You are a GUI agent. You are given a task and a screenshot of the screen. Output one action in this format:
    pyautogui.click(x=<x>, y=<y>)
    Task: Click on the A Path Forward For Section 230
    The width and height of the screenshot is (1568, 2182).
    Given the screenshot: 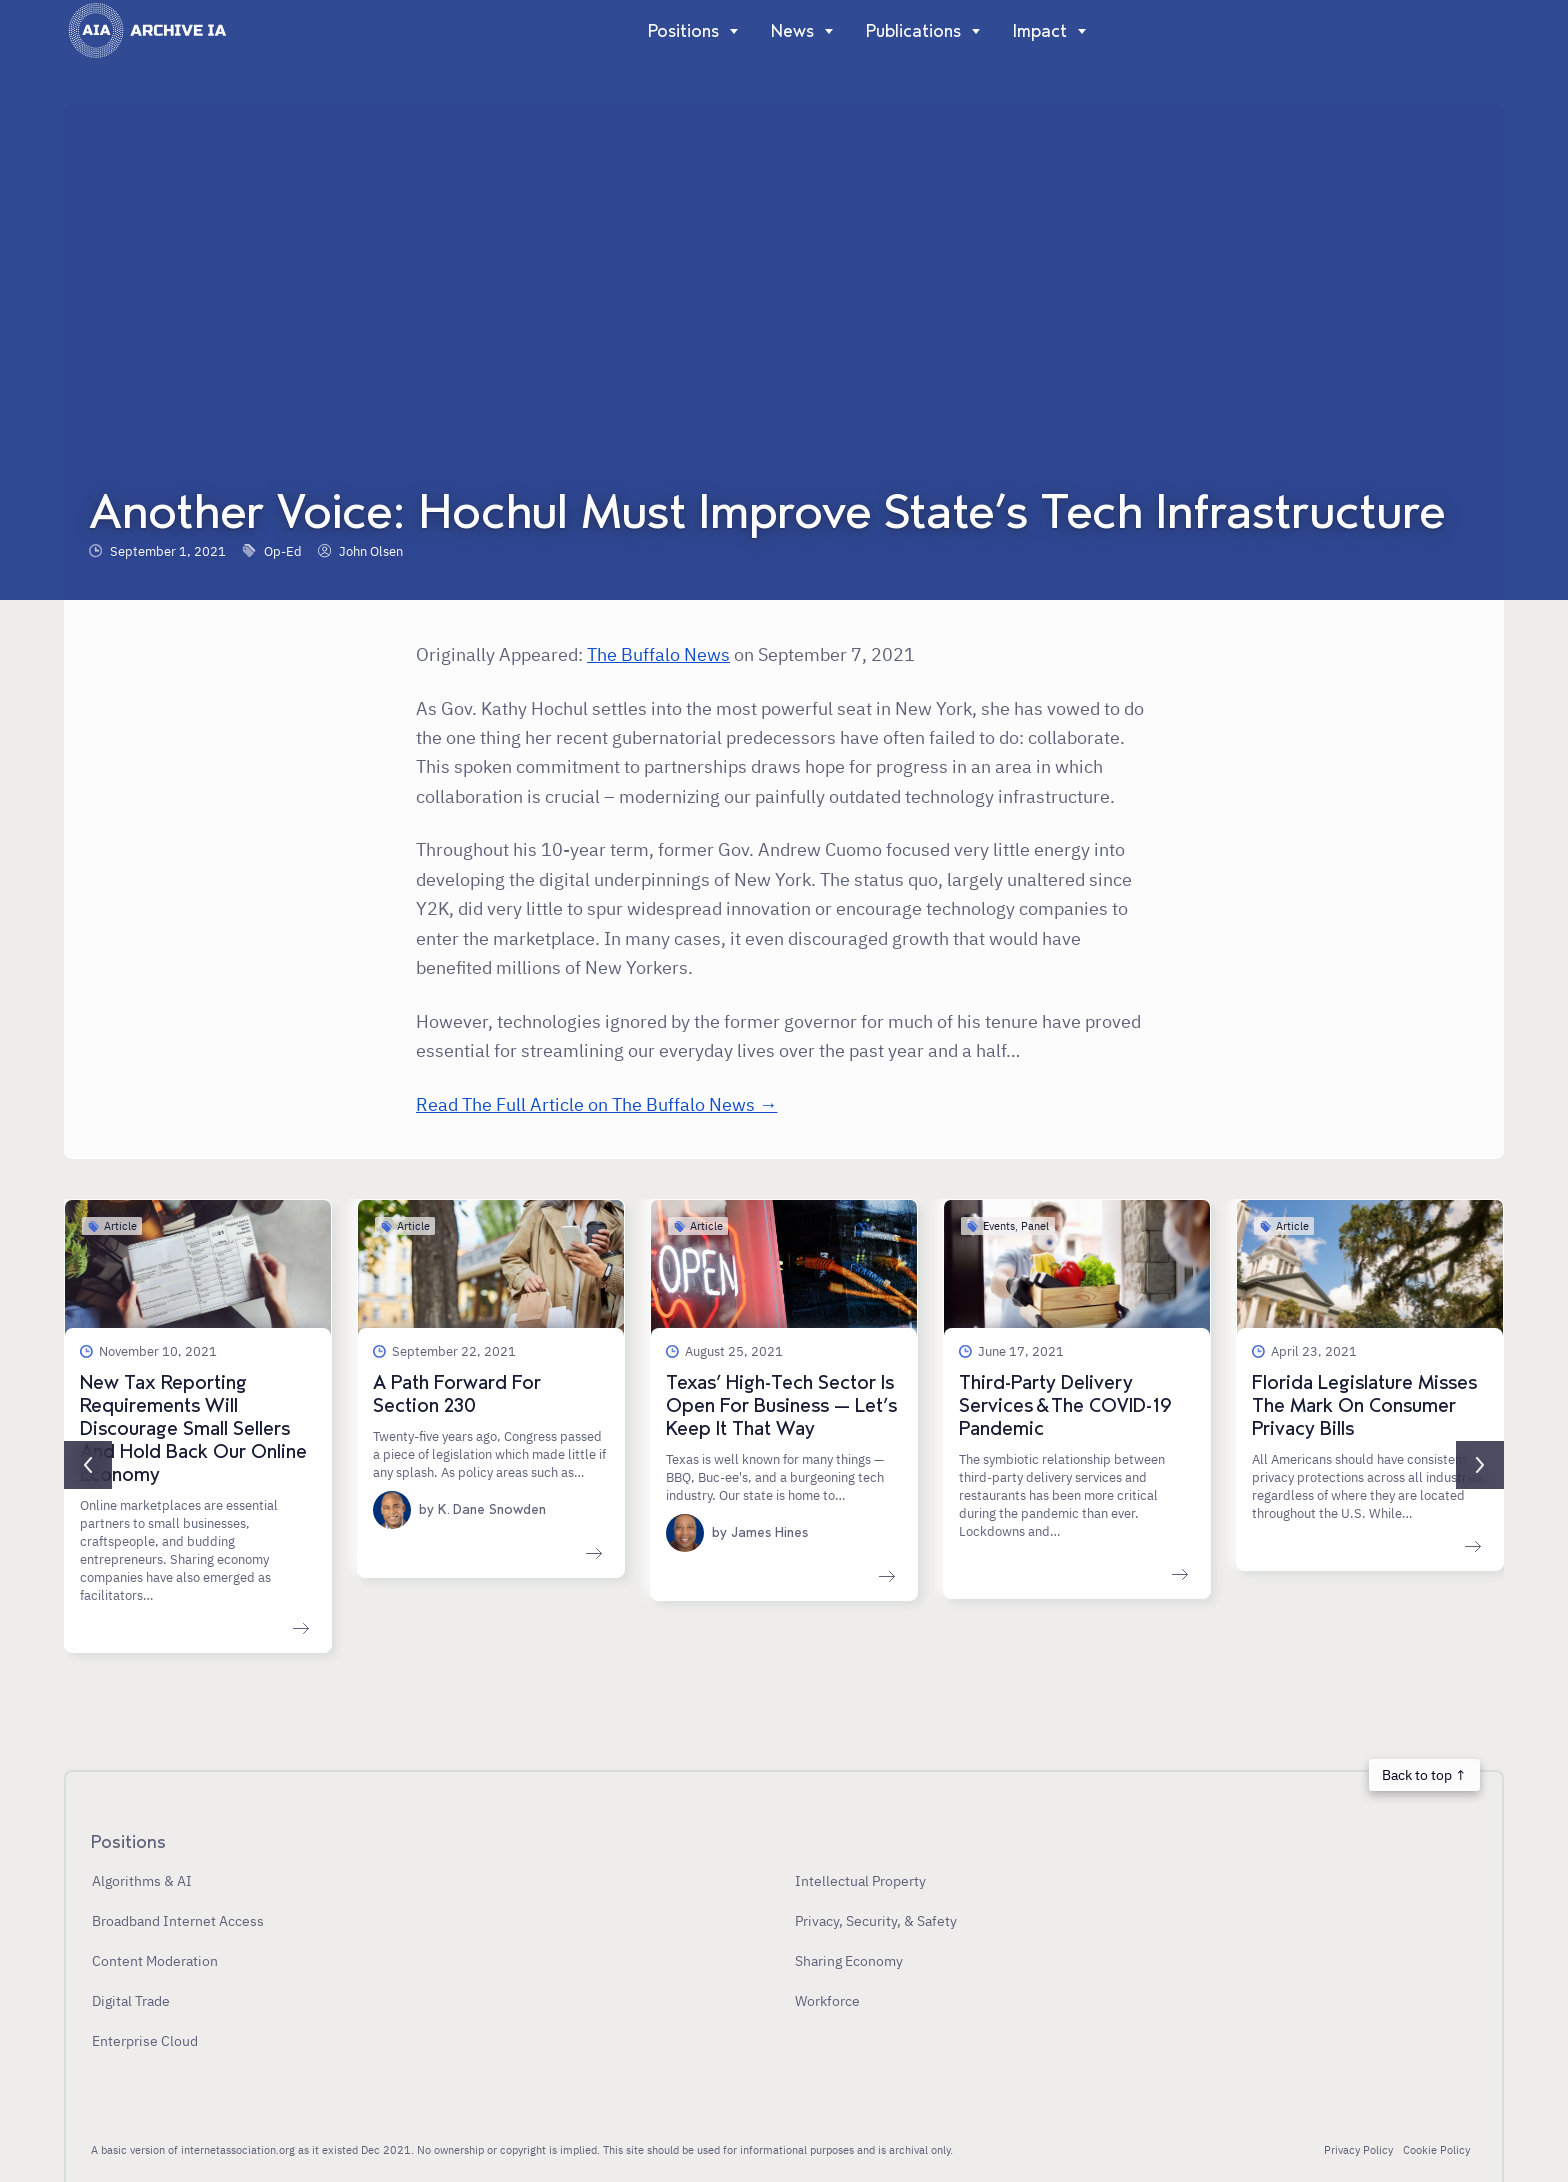 What is the action you would take?
    pyautogui.click(x=457, y=1394)
    